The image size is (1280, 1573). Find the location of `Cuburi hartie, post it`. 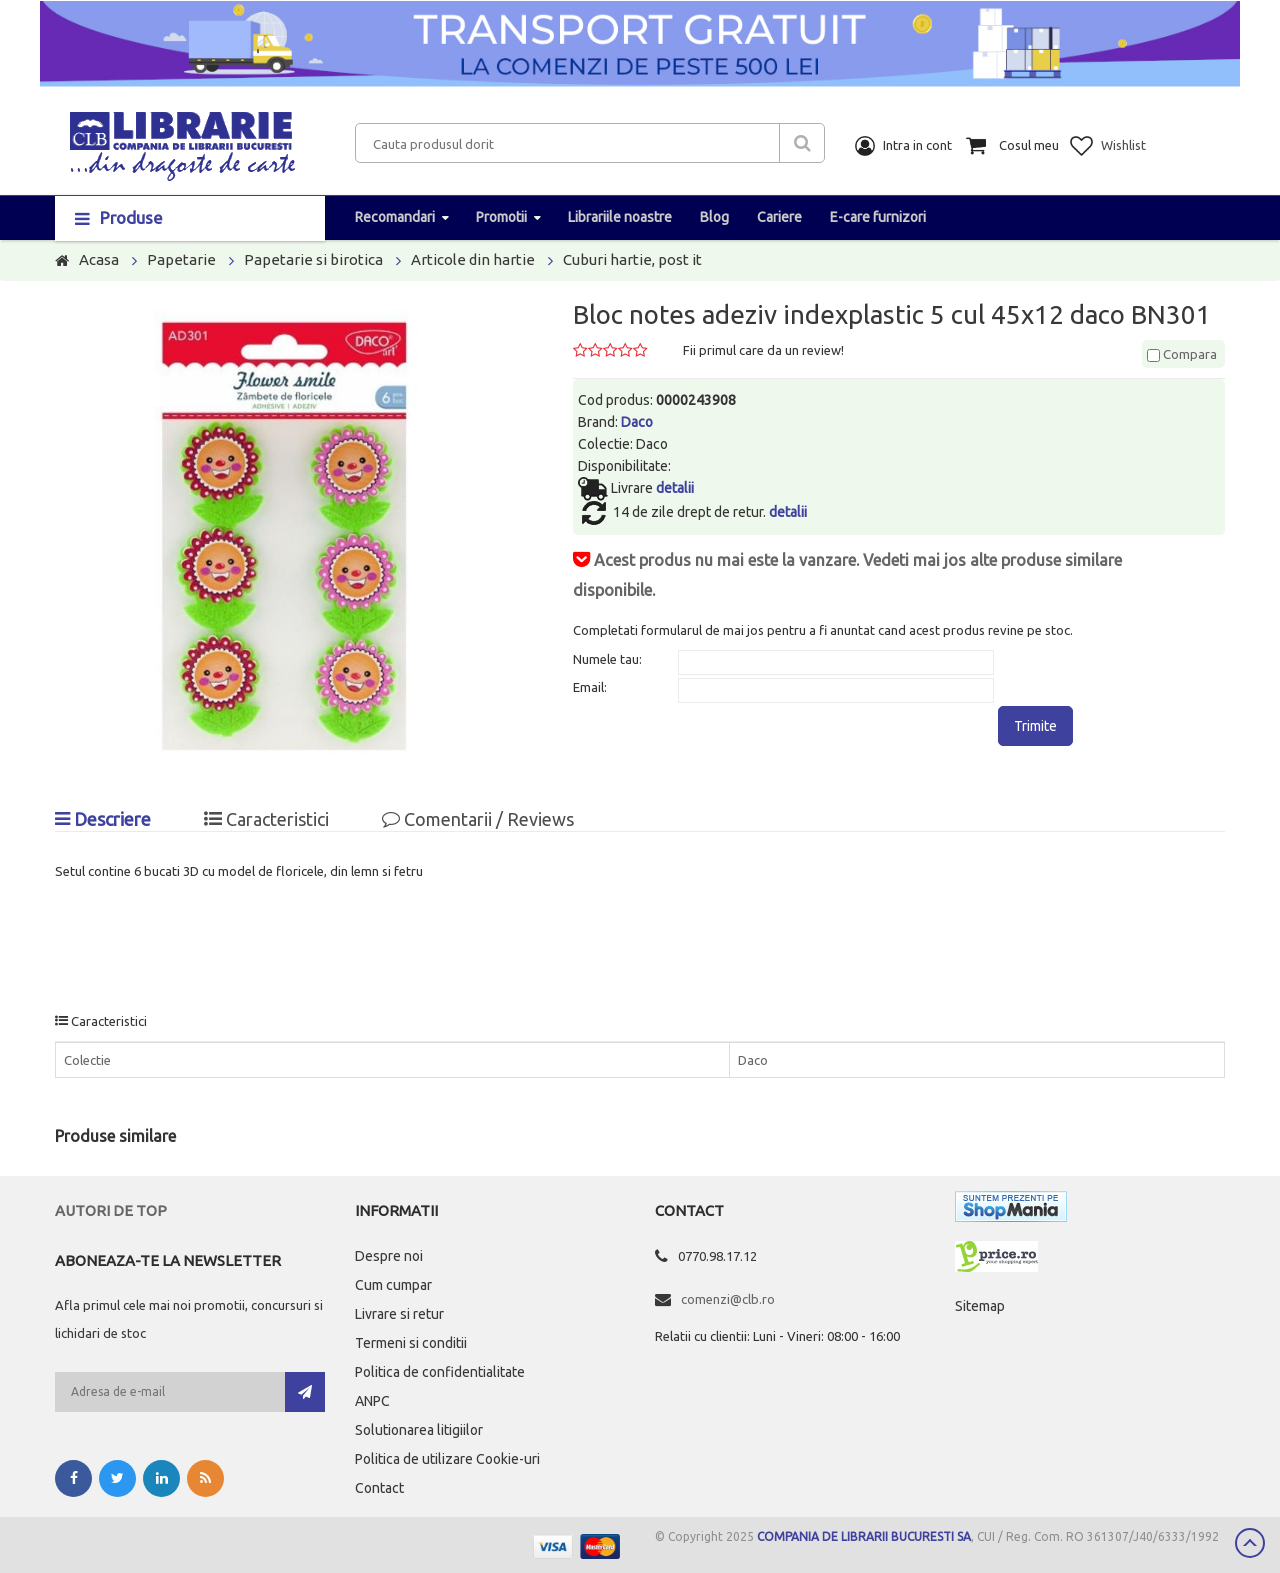

Cuburi hartie, post it is located at coordinates (632, 259).